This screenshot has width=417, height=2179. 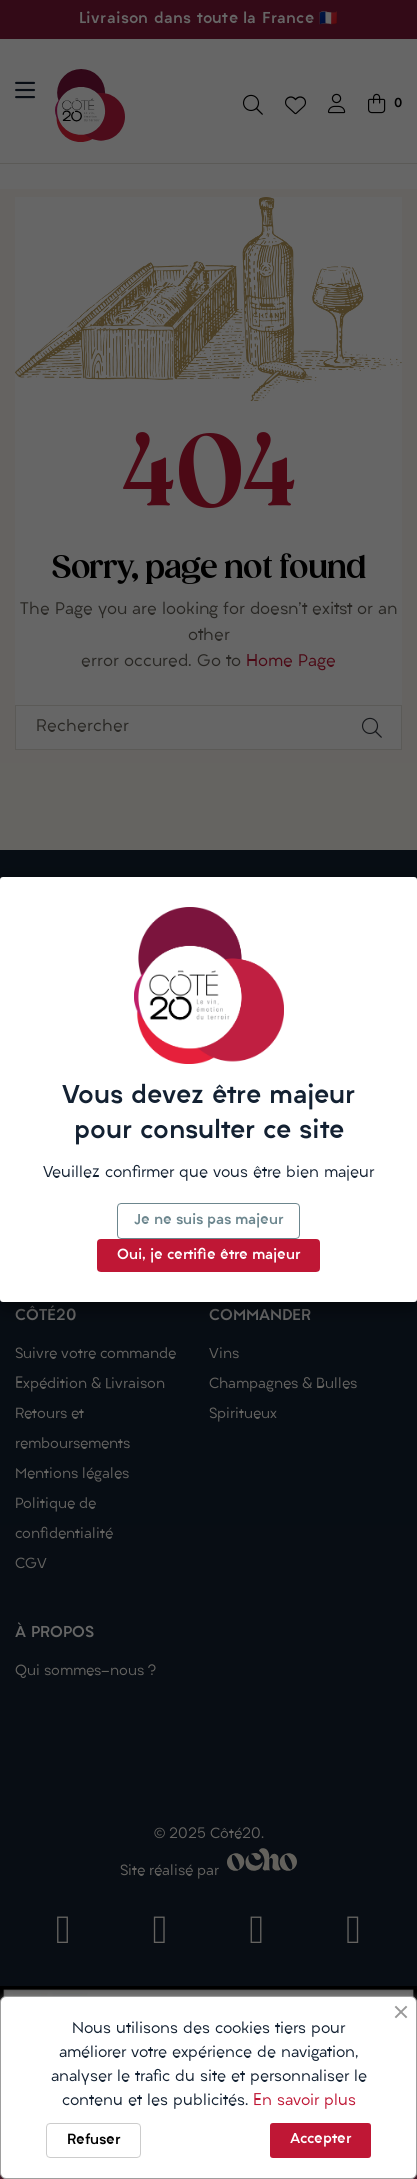 What do you see at coordinates (304, 2101) in the screenshot?
I see `En savoir plus` at bounding box center [304, 2101].